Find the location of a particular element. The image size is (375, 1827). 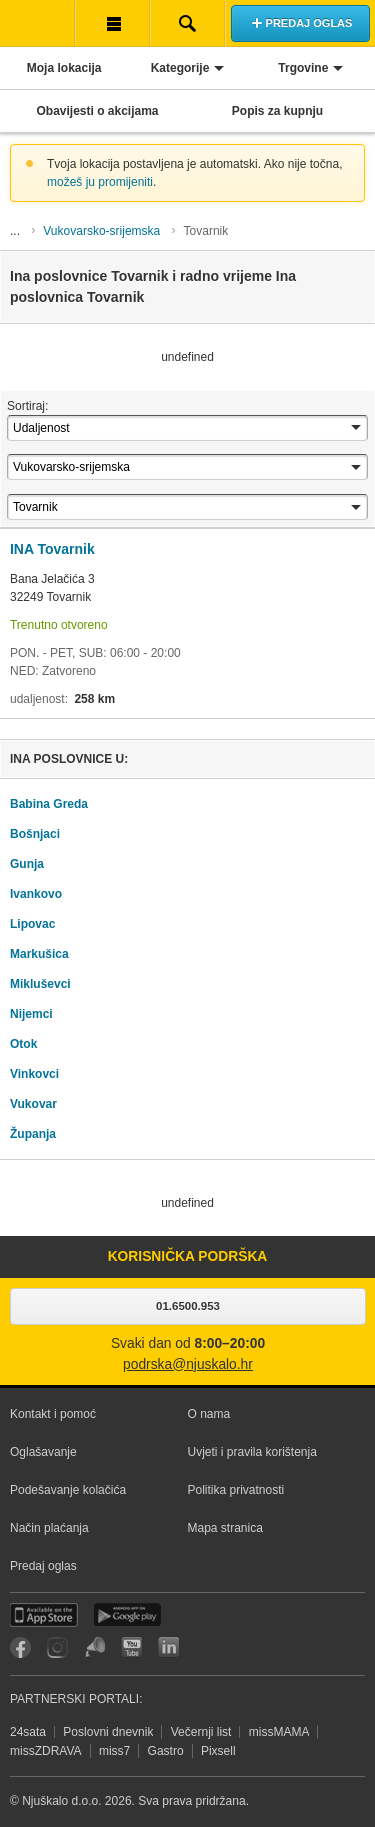

O nama is located at coordinates (209, 1414).